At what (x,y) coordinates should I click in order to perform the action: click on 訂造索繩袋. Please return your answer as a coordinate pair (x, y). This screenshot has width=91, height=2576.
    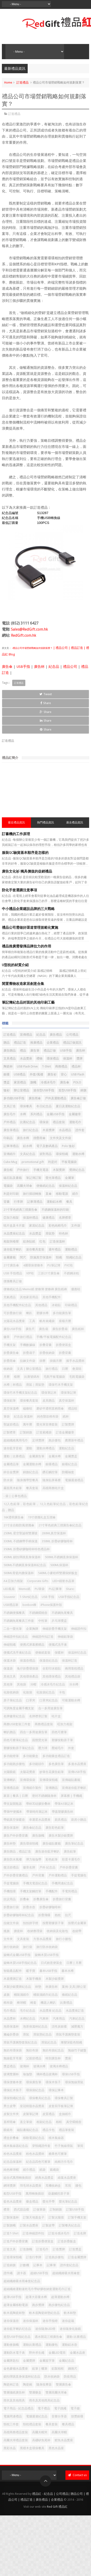
    Looking at the image, I should click on (44, 1432).